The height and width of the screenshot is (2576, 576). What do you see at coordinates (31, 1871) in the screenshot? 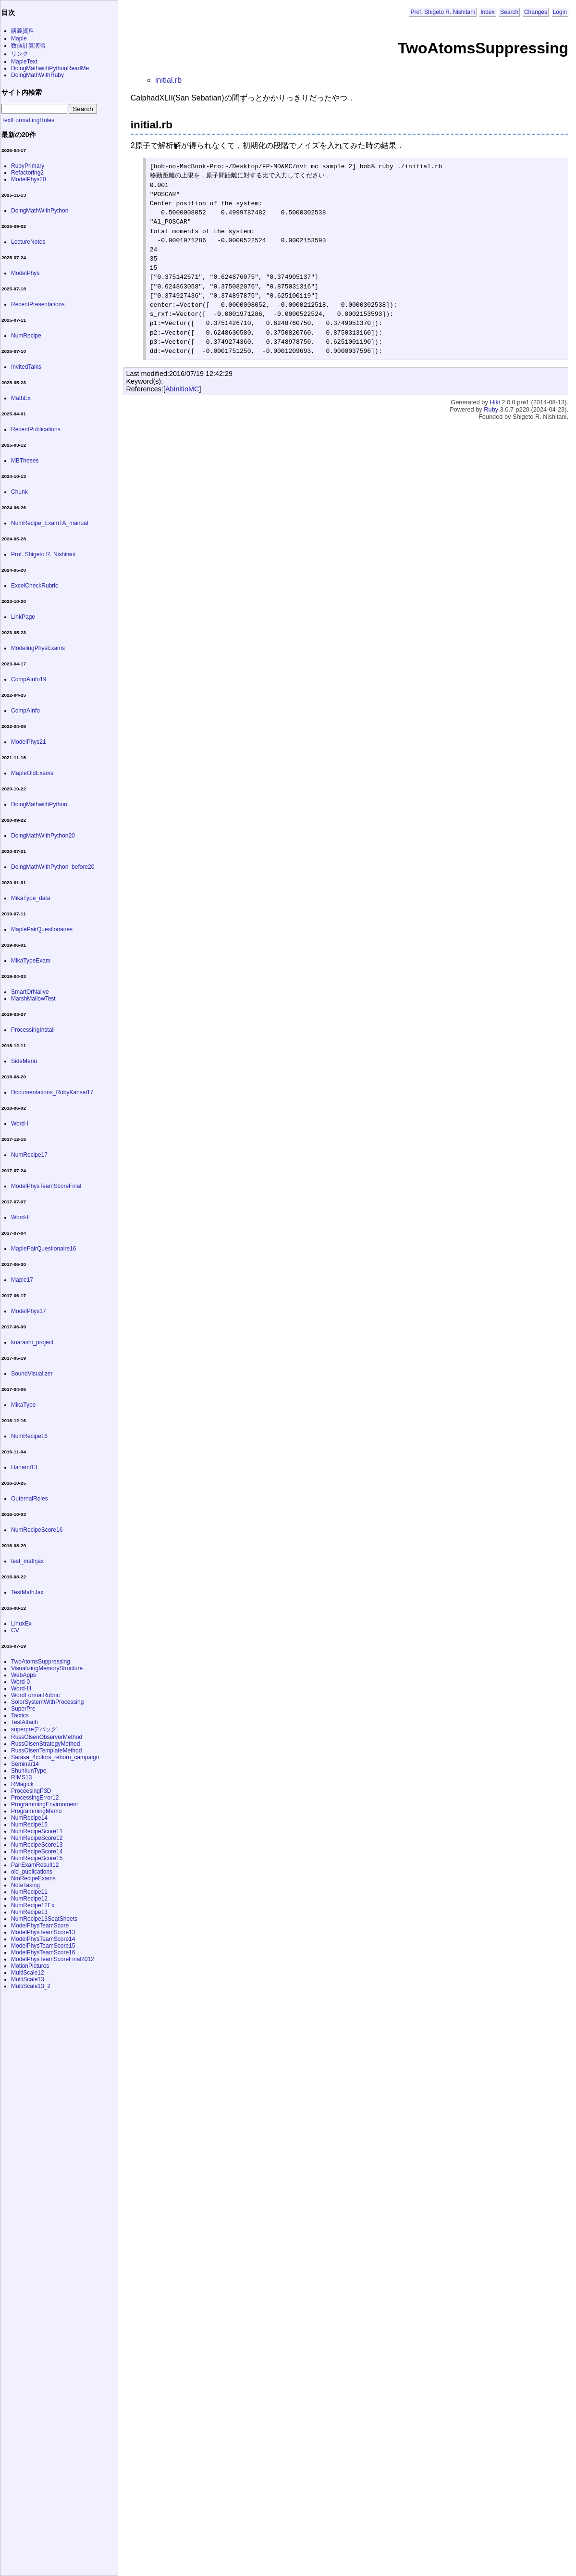
I see `old_publications` at bounding box center [31, 1871].